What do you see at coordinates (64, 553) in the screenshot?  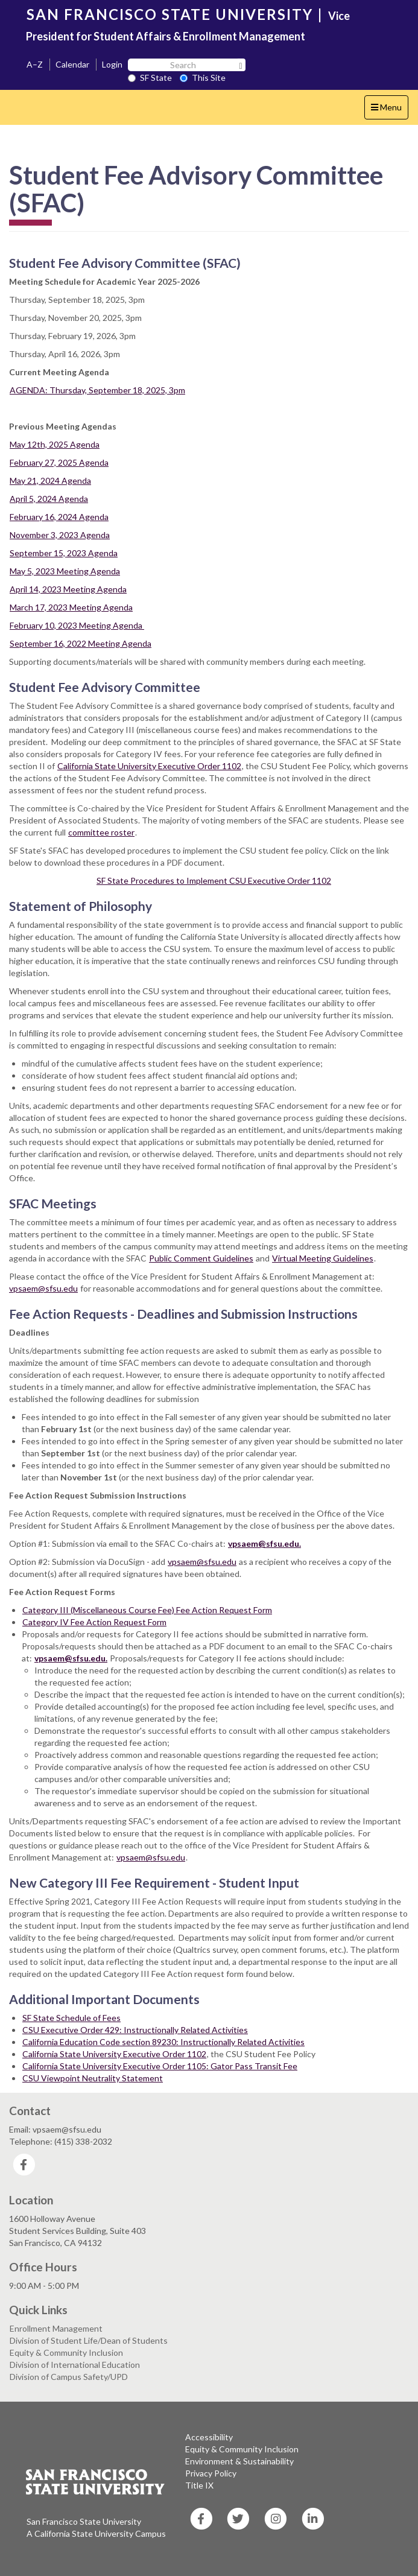 I see `September 15, 2023 Agenda` at bounding box center [64, 553].